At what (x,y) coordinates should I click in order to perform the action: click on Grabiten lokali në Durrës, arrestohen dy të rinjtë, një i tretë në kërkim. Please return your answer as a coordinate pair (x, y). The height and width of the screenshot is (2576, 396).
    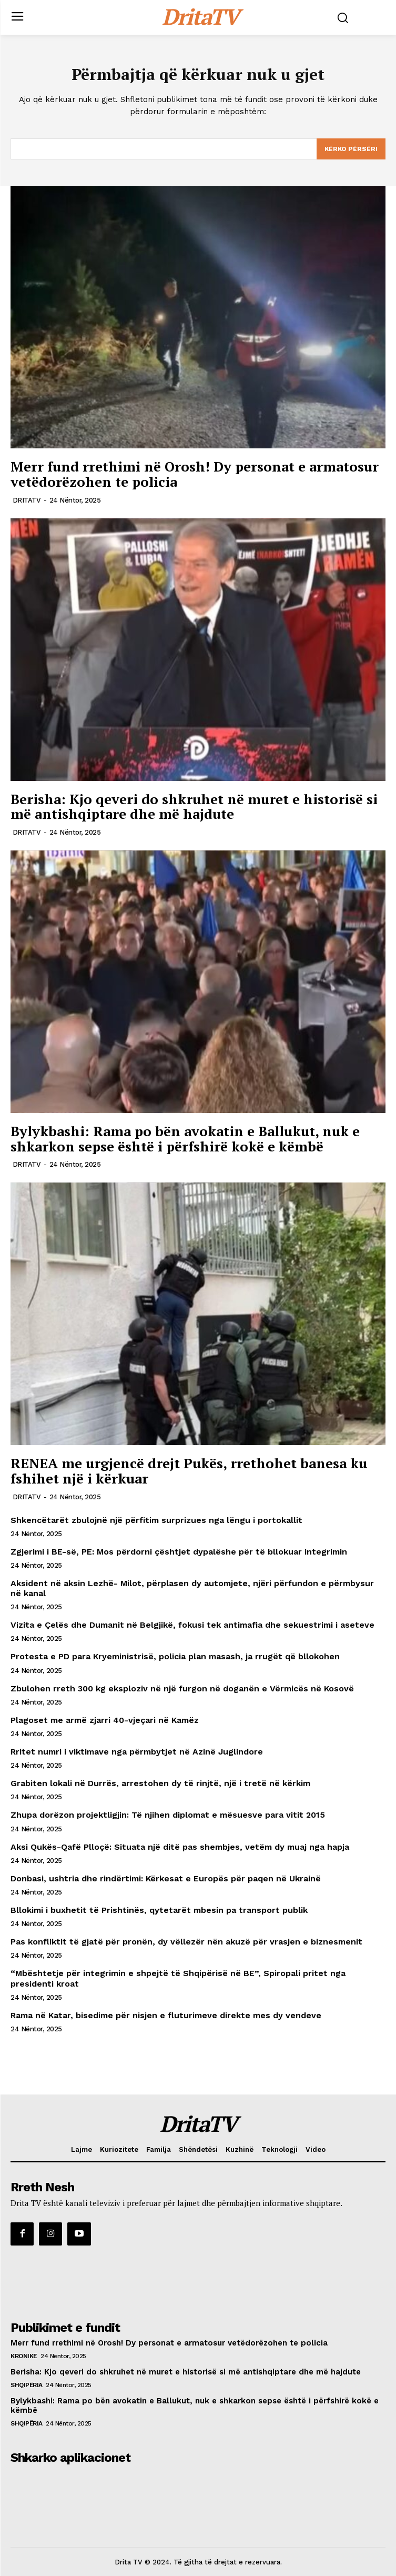
    Looking at the image, I should click on (160, 1783).